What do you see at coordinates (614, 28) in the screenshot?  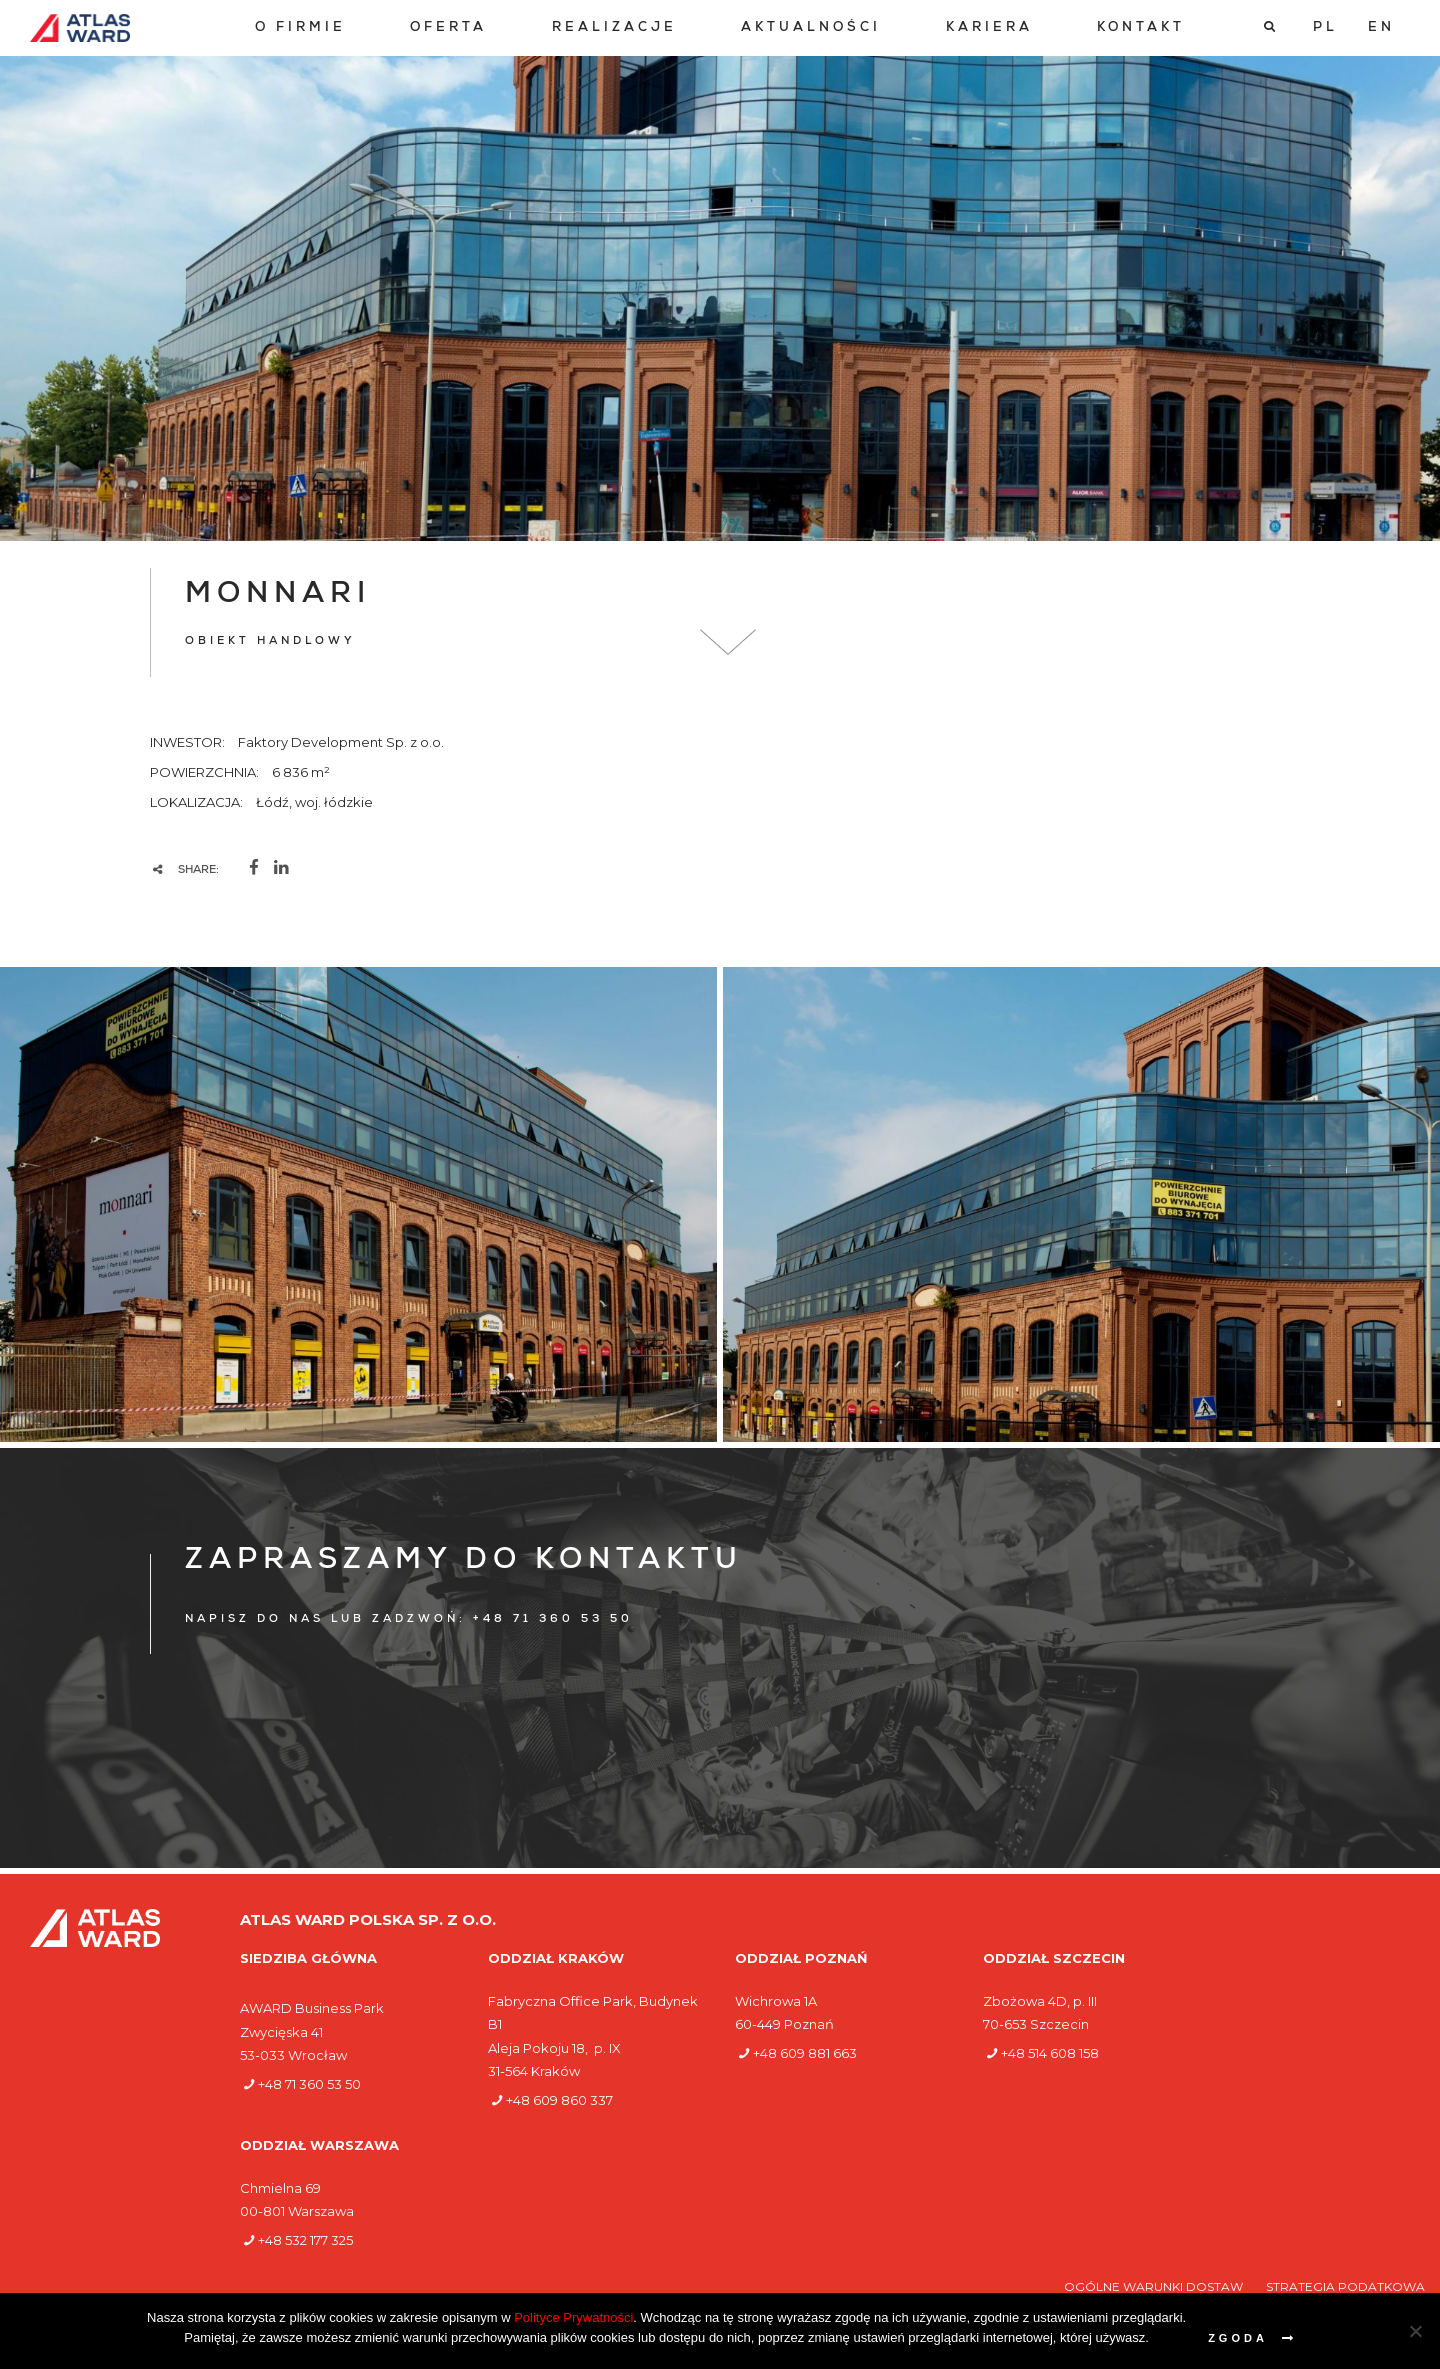 I see `Realizacje` at bounding box center [614, 28].